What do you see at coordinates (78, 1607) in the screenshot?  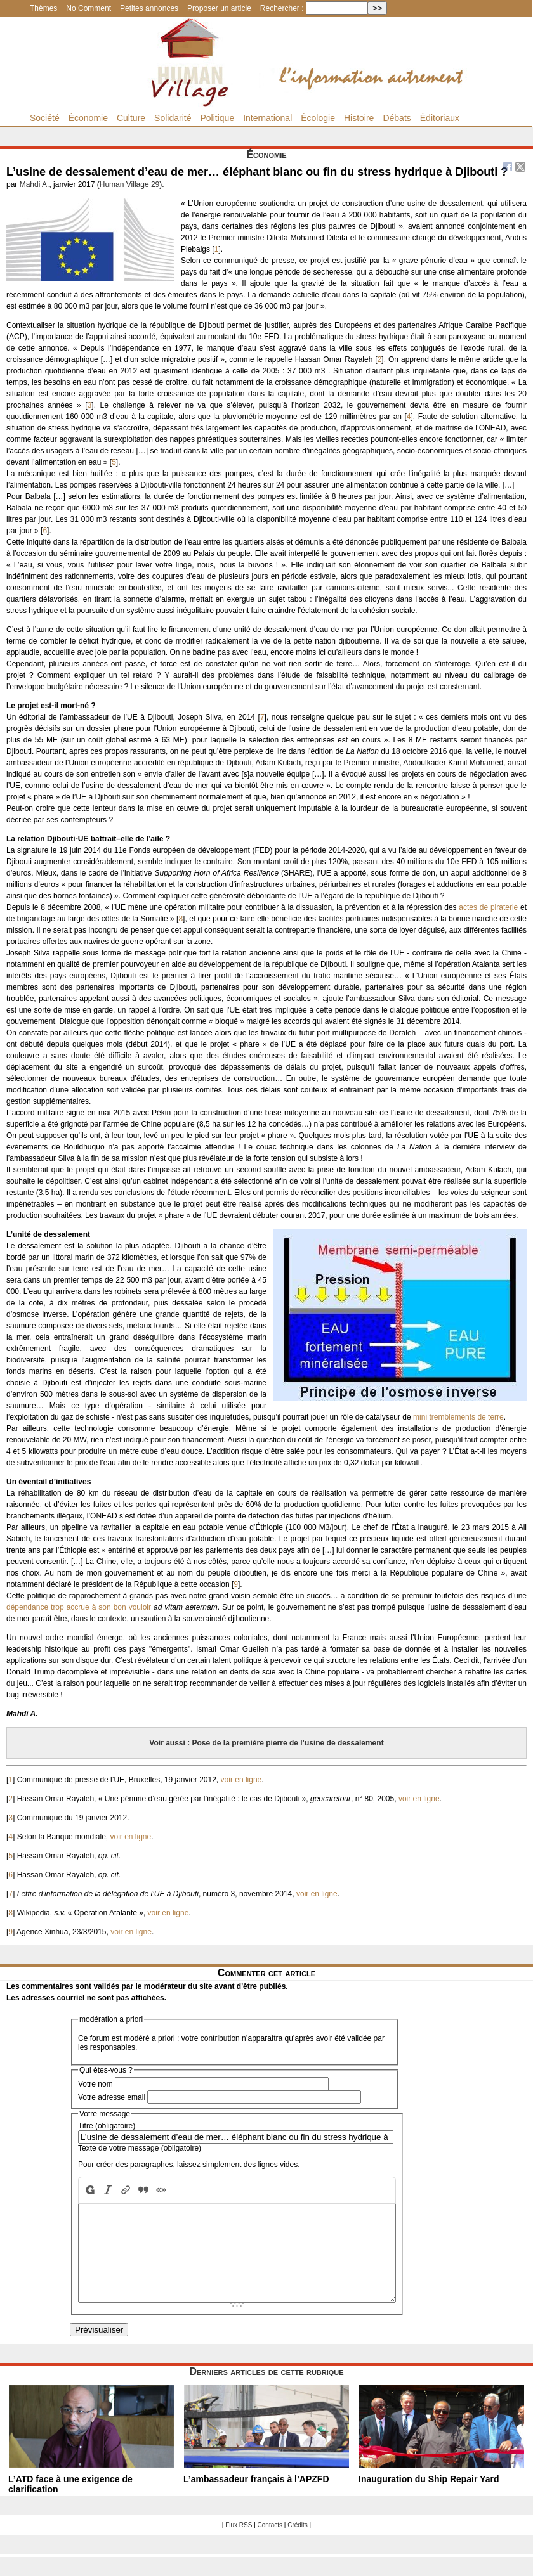 I see `dépendance trop accrue à son bon vouloir` at bounding box center [78, 1607].